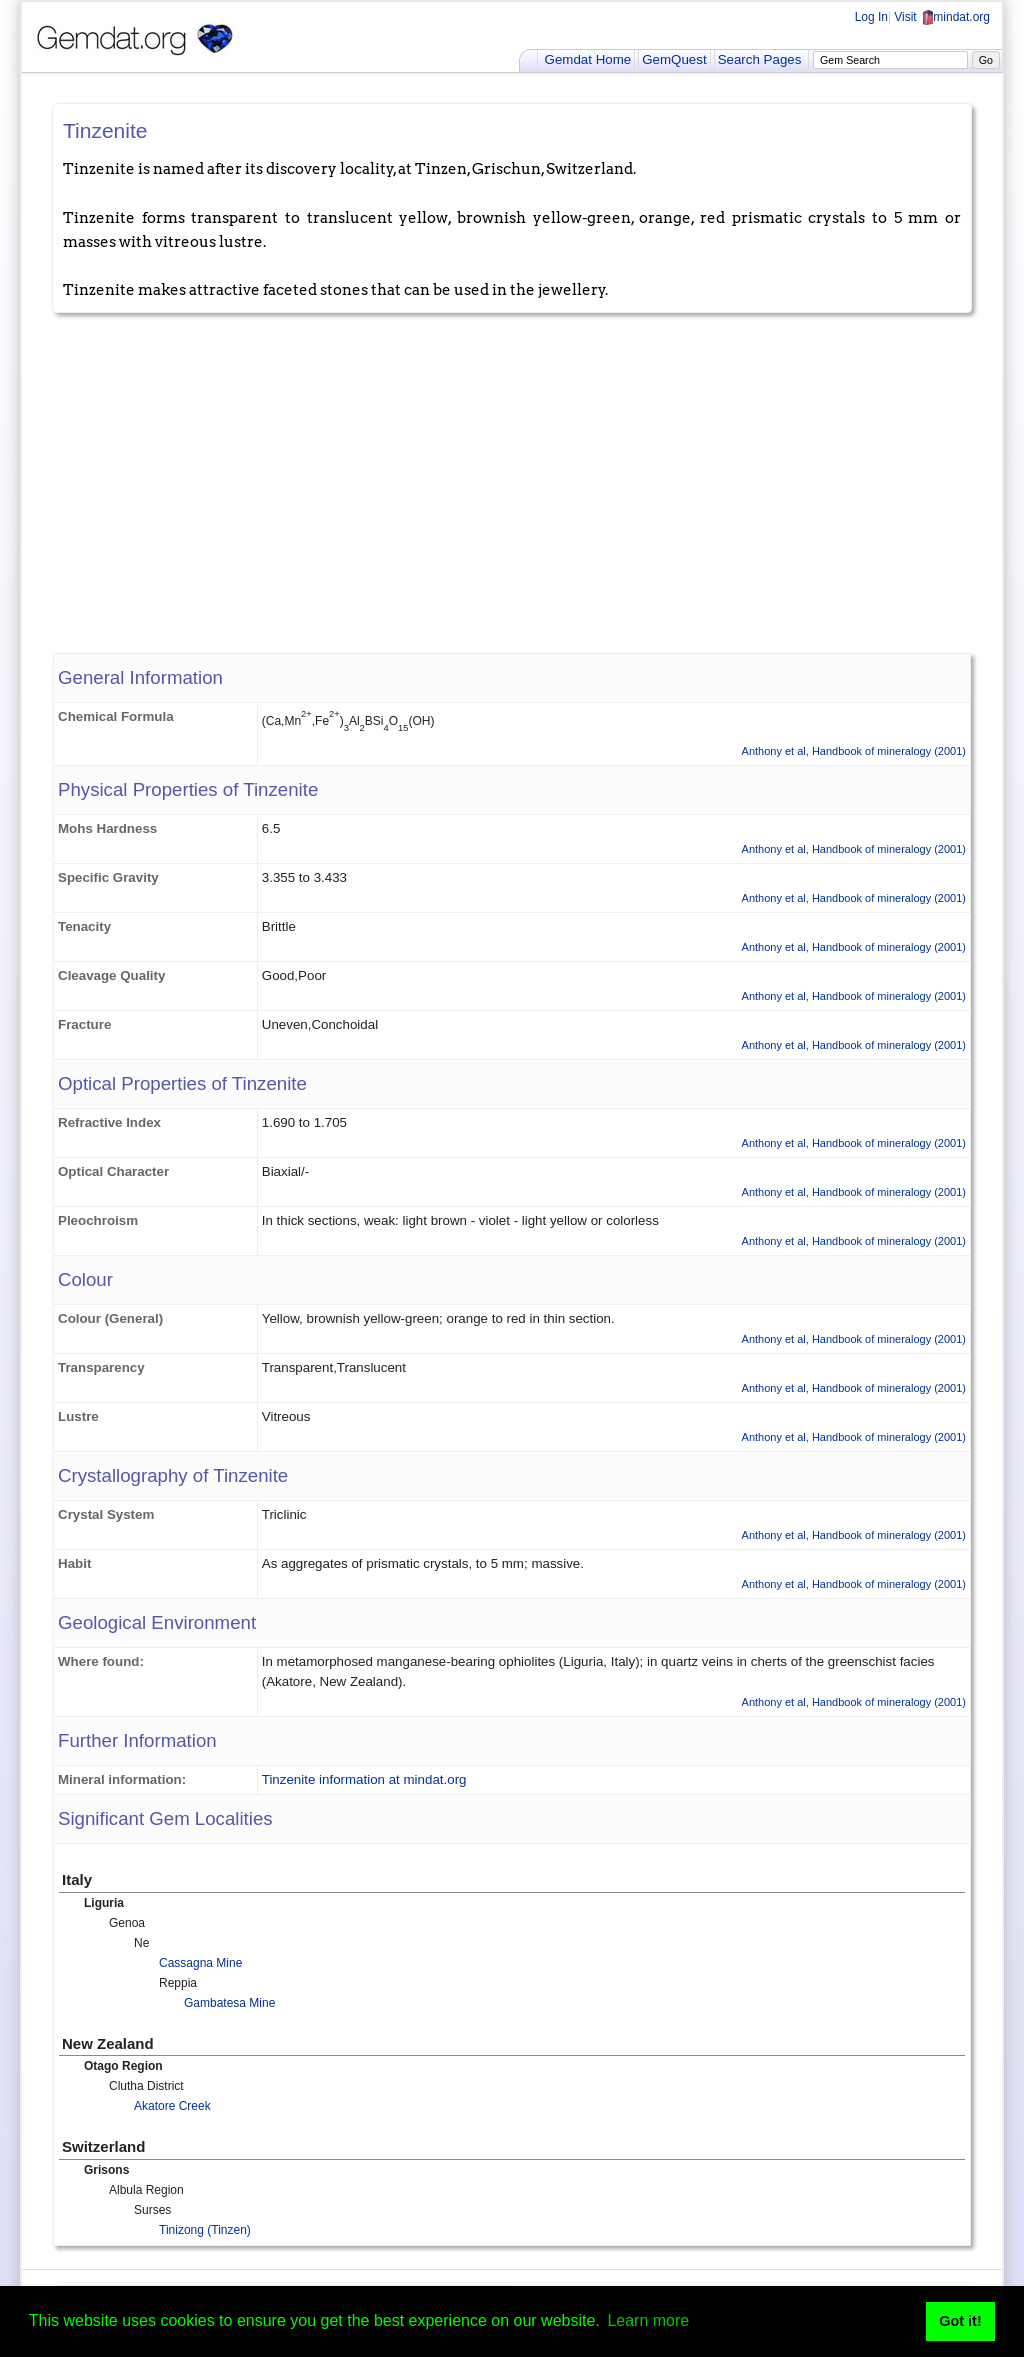  Describe the element at coordinates (364, 1779) in the screenshot. I see `Tinzenite information at mindat.org` at that location.